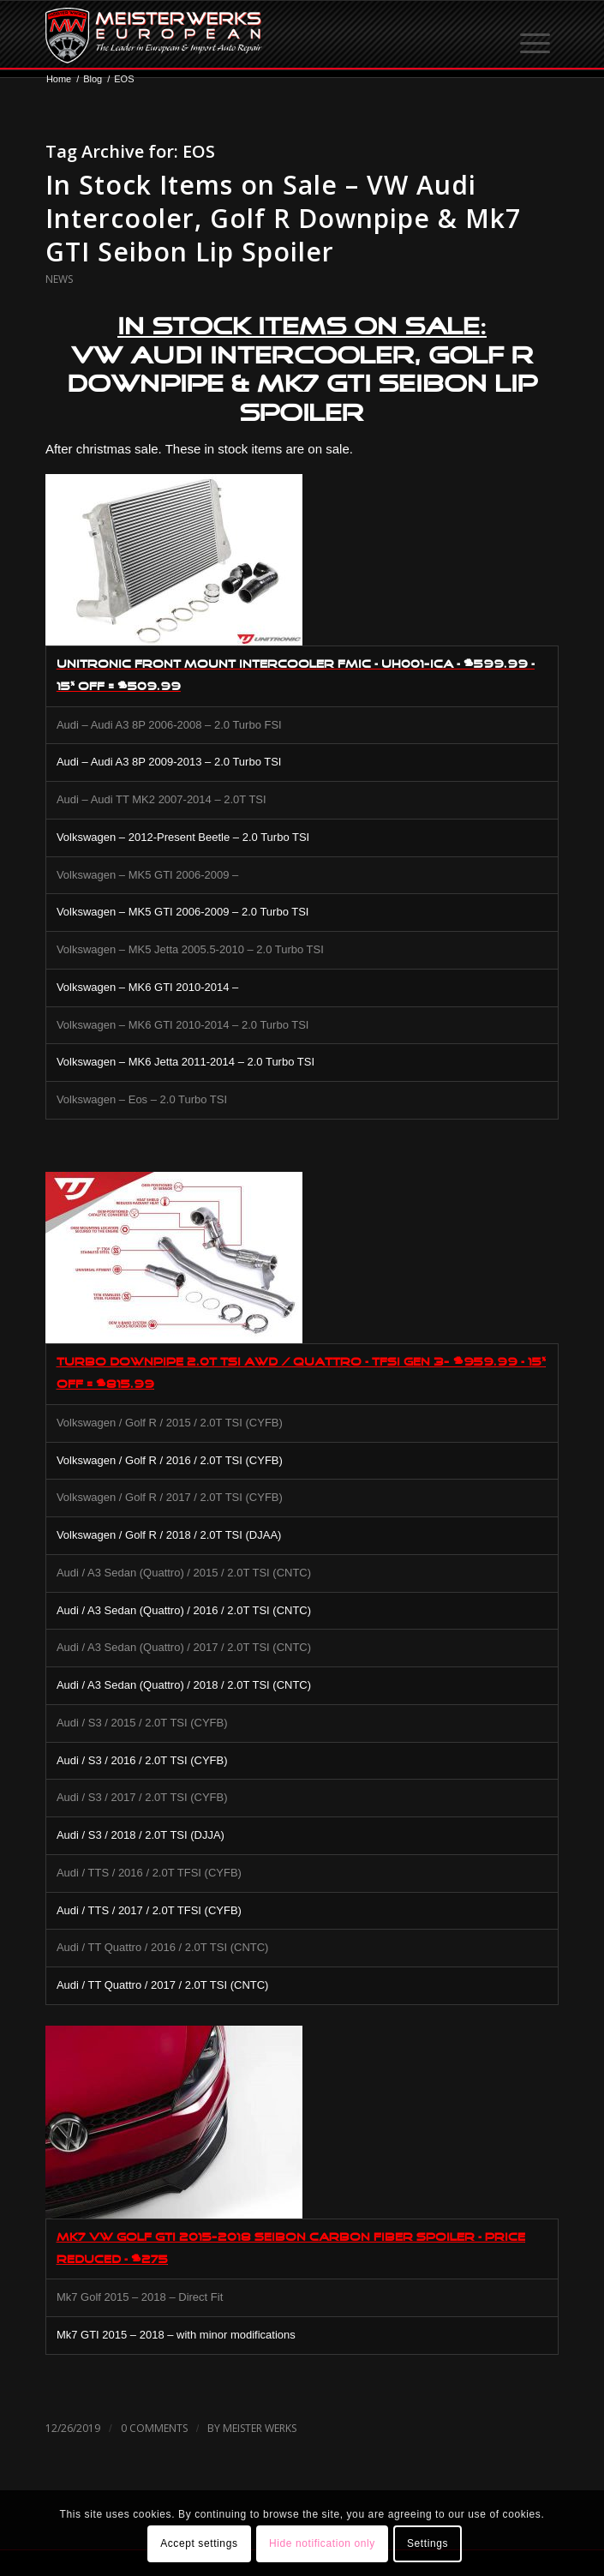 The width and height of the screenshot is (604, 2576). I want to click on 0 Comments, so click(154, 2428).